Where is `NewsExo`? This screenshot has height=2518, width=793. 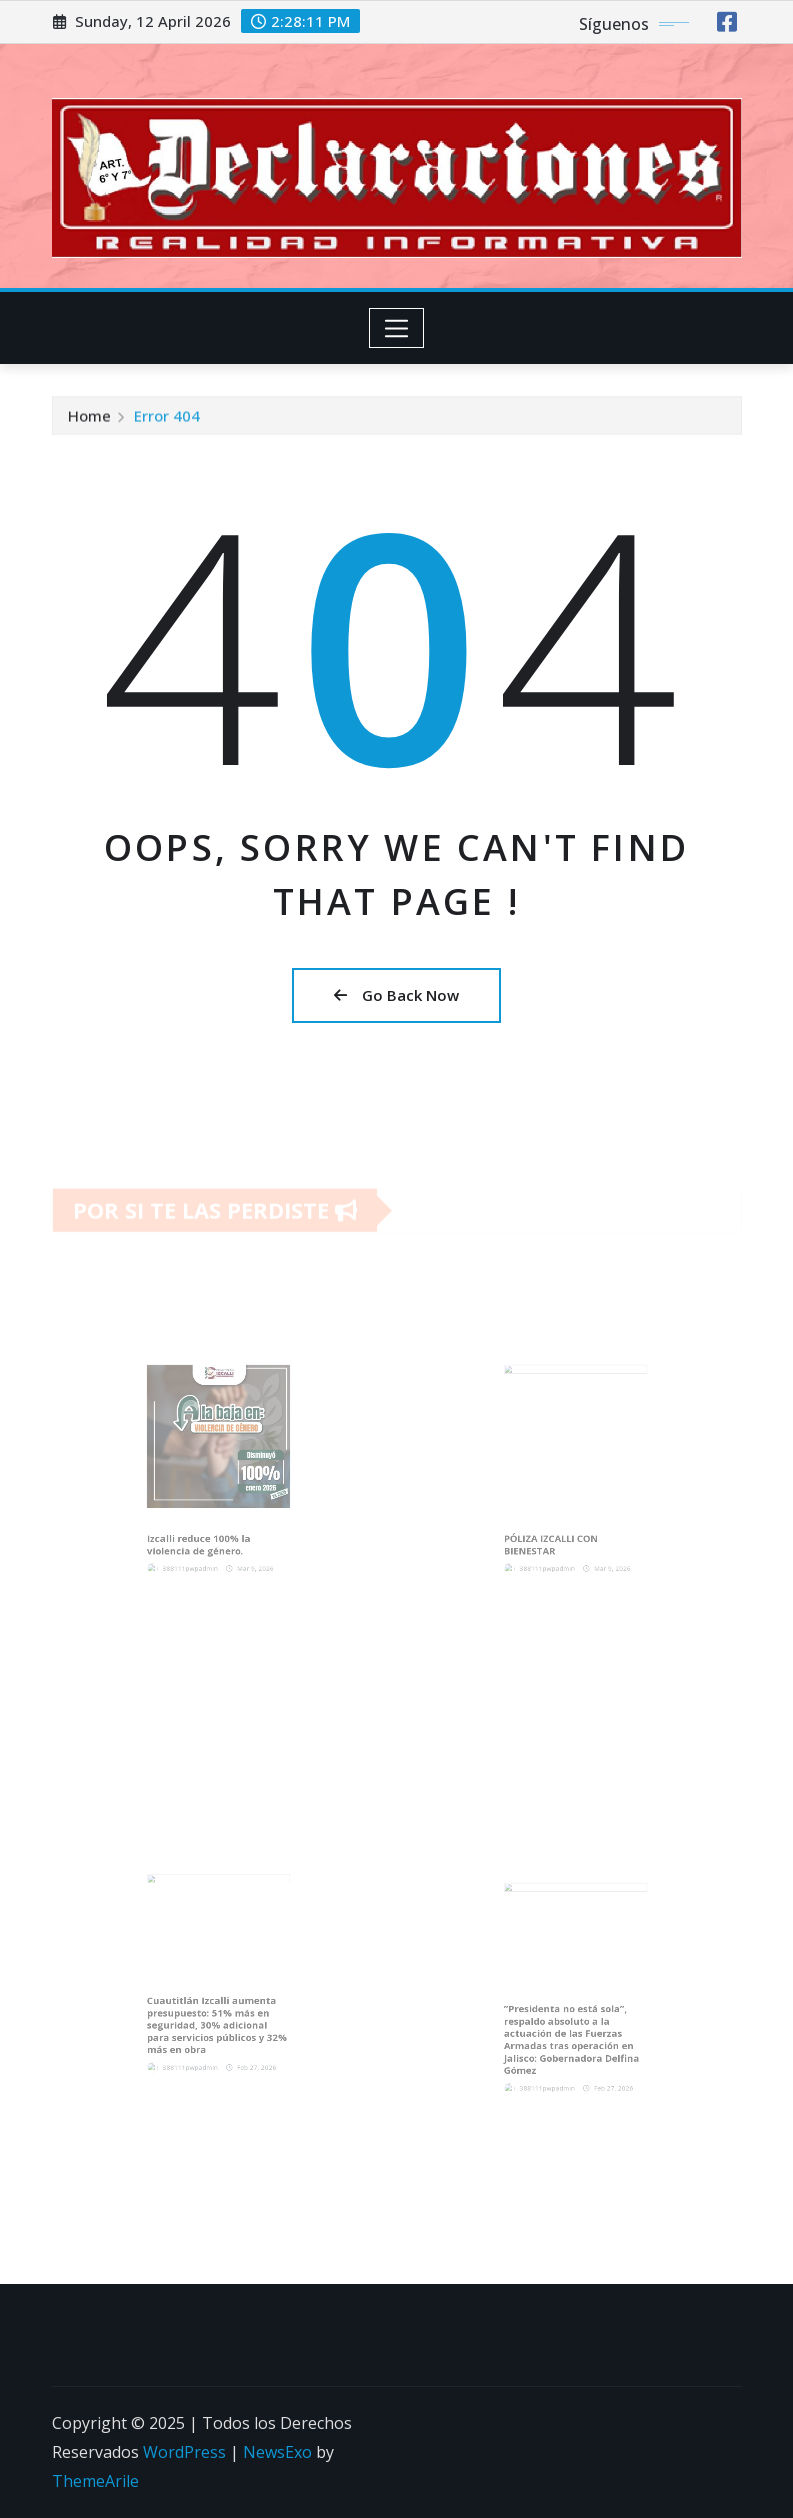 NewsExo is located at coordinates (277, 2452).